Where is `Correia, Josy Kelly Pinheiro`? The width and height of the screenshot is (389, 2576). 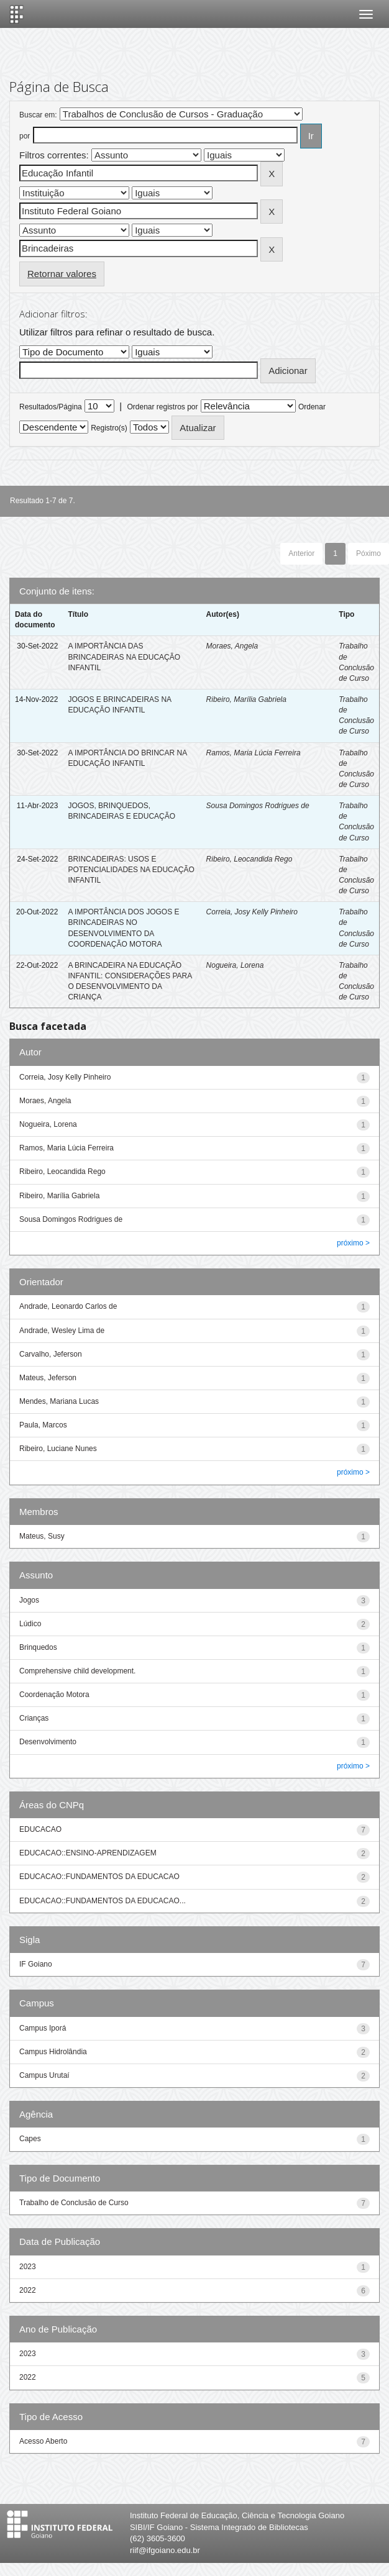 Correia, Josy Kelly Pinheiro is located at coordinates (252, 912).